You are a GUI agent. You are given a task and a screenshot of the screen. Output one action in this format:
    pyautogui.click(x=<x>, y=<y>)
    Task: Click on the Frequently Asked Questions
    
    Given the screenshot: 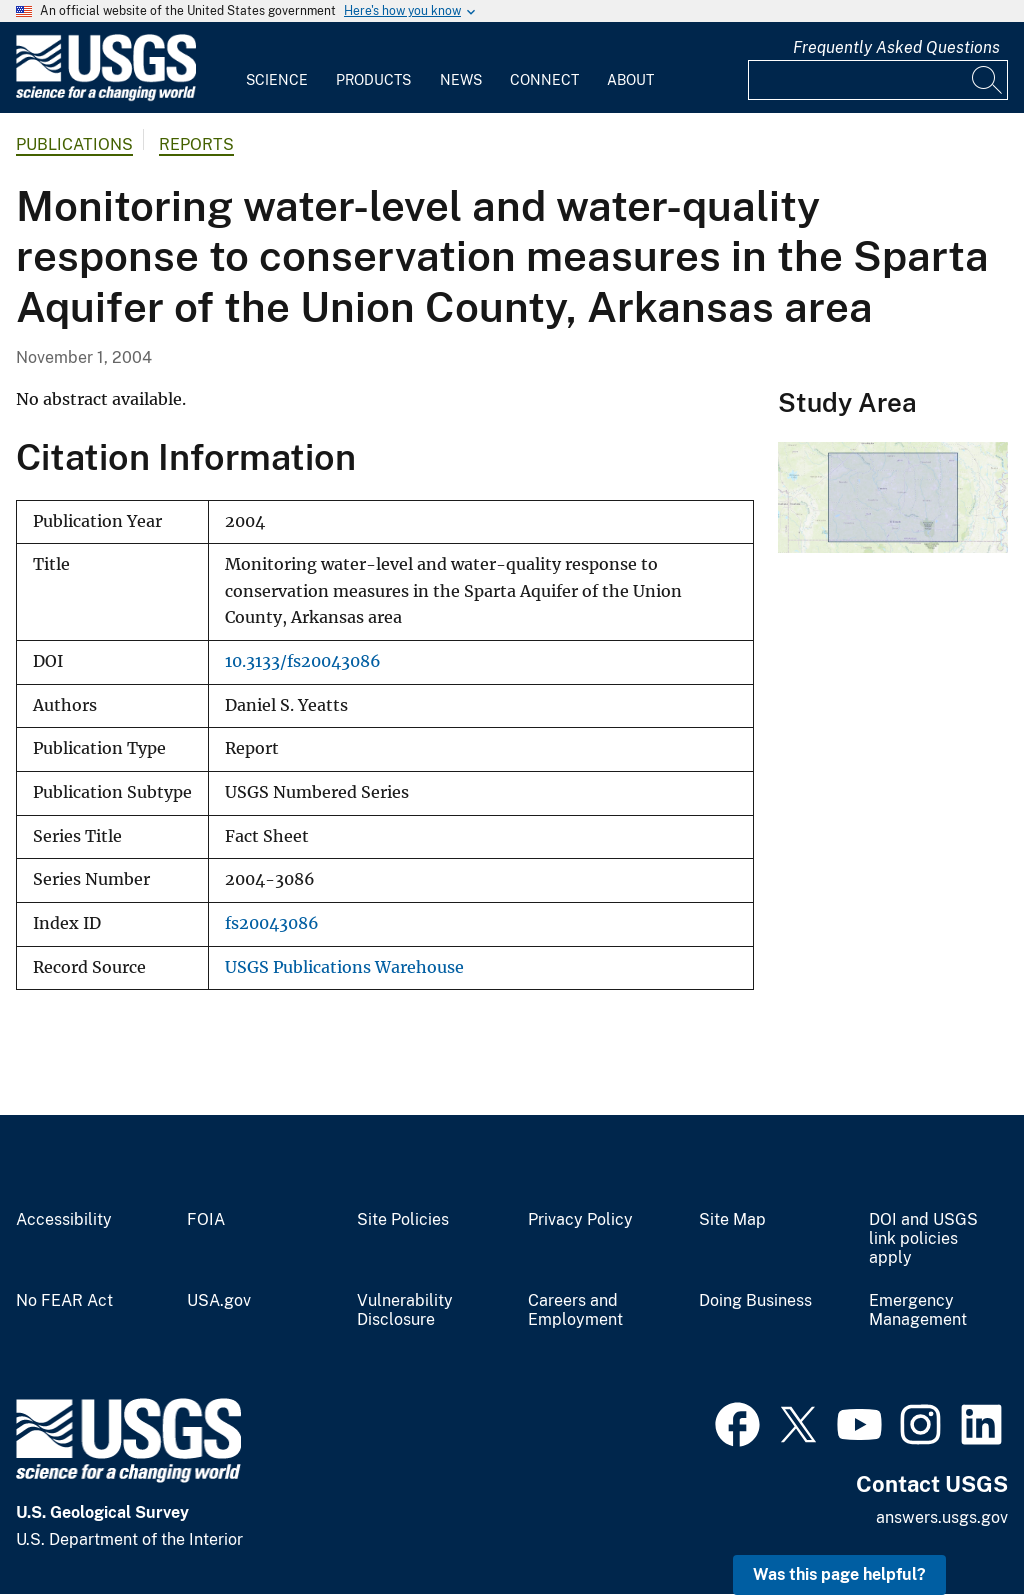 What is the action you would take?
    pyautogui.click(x=896, y=47)
    